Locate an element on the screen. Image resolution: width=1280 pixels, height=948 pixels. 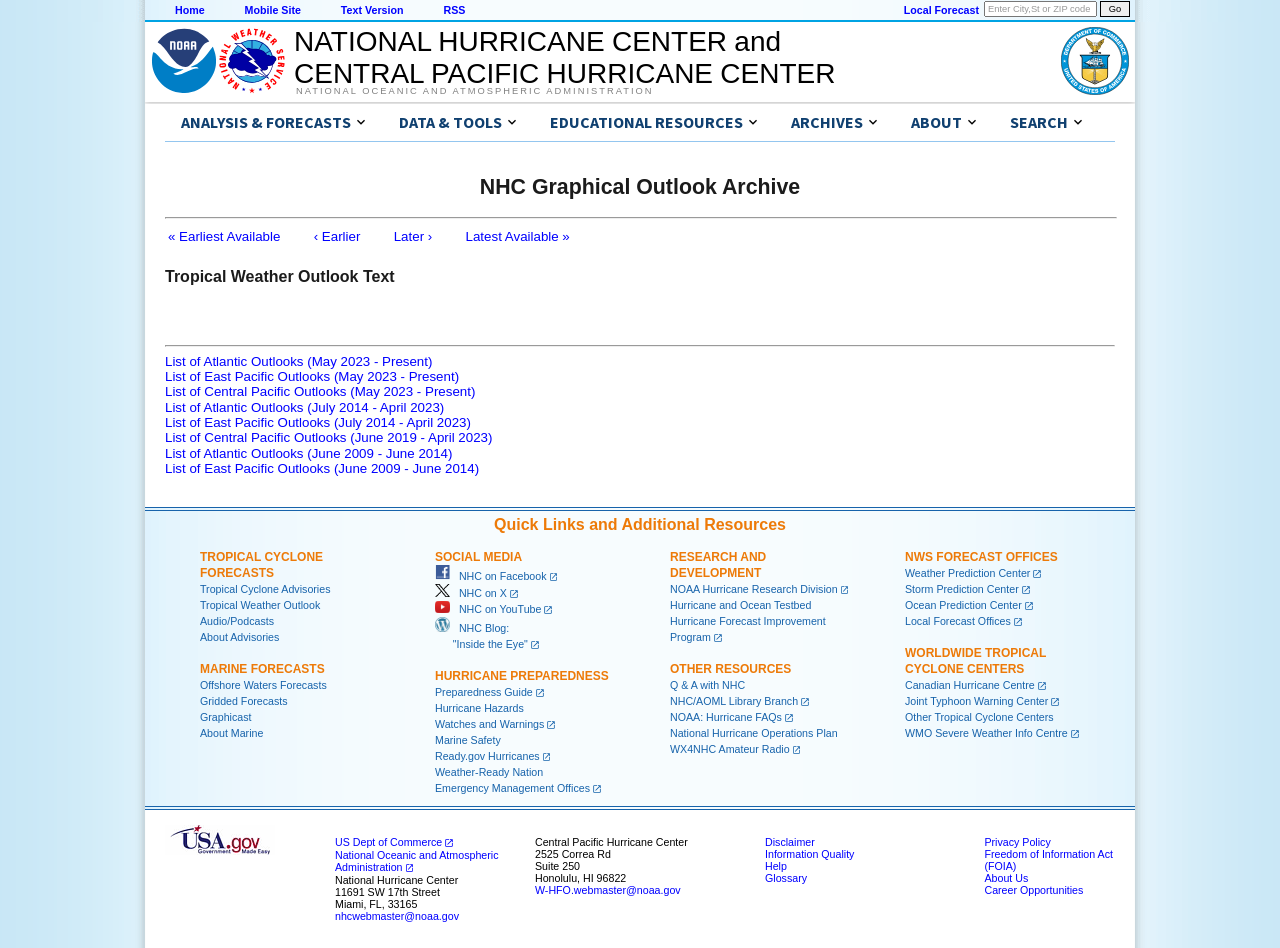
Q & A with NHC is located at coordinates (707, 685).